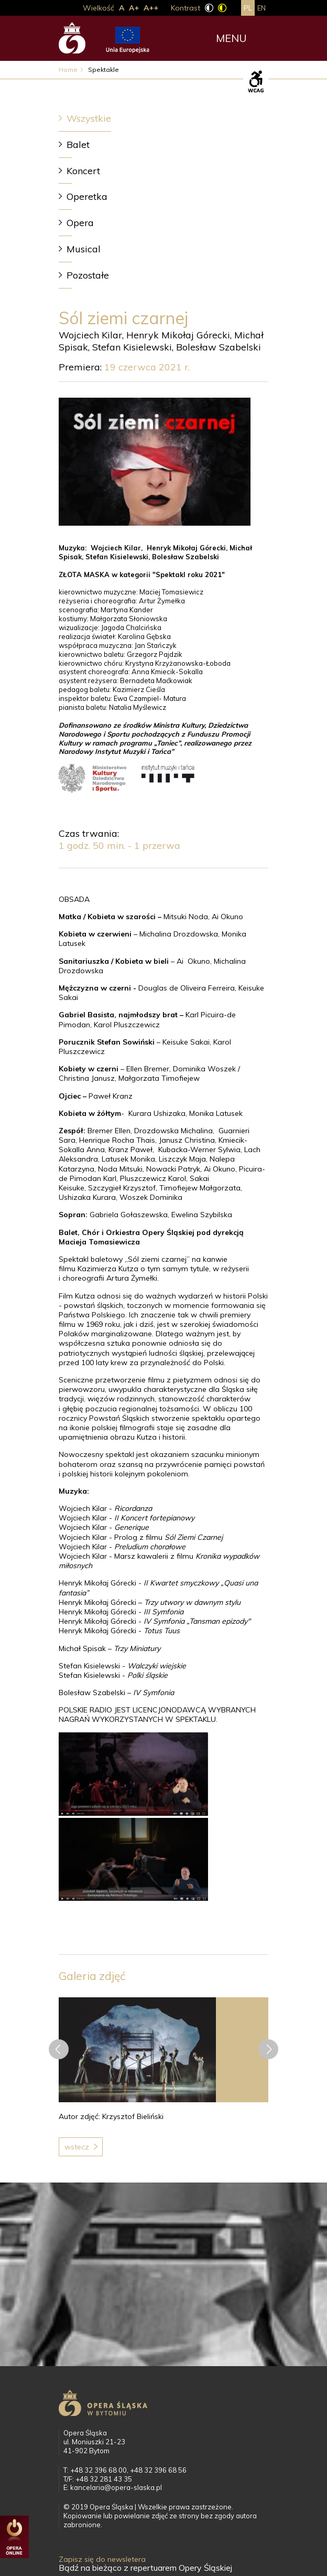 The height and width of the screenshot is (2576, 327). Describe the element at coordinates (89, 118) in the screenshot. I see `Wszystkie` at that location.